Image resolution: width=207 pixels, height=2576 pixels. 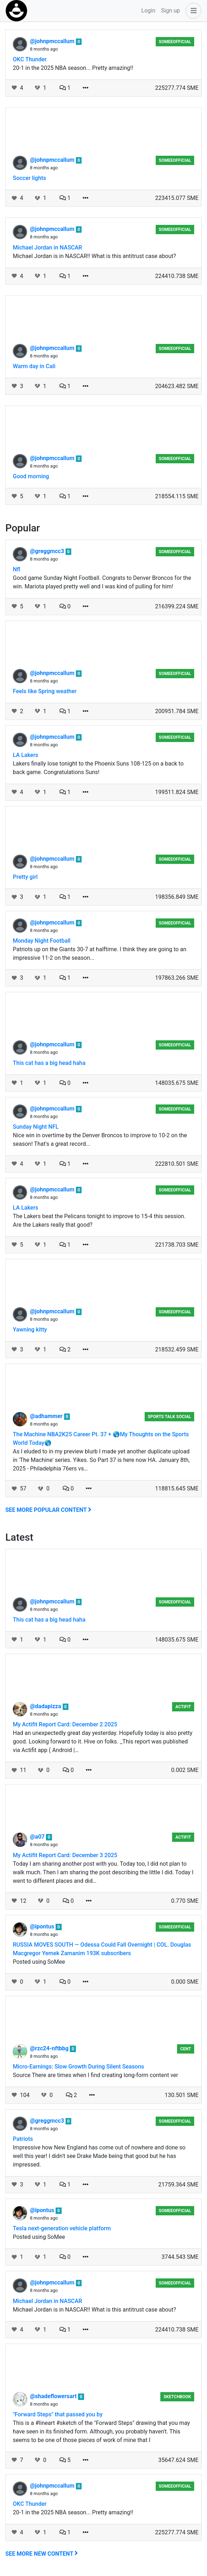 I want to click on See more new content, so click(x=41, y=2553).